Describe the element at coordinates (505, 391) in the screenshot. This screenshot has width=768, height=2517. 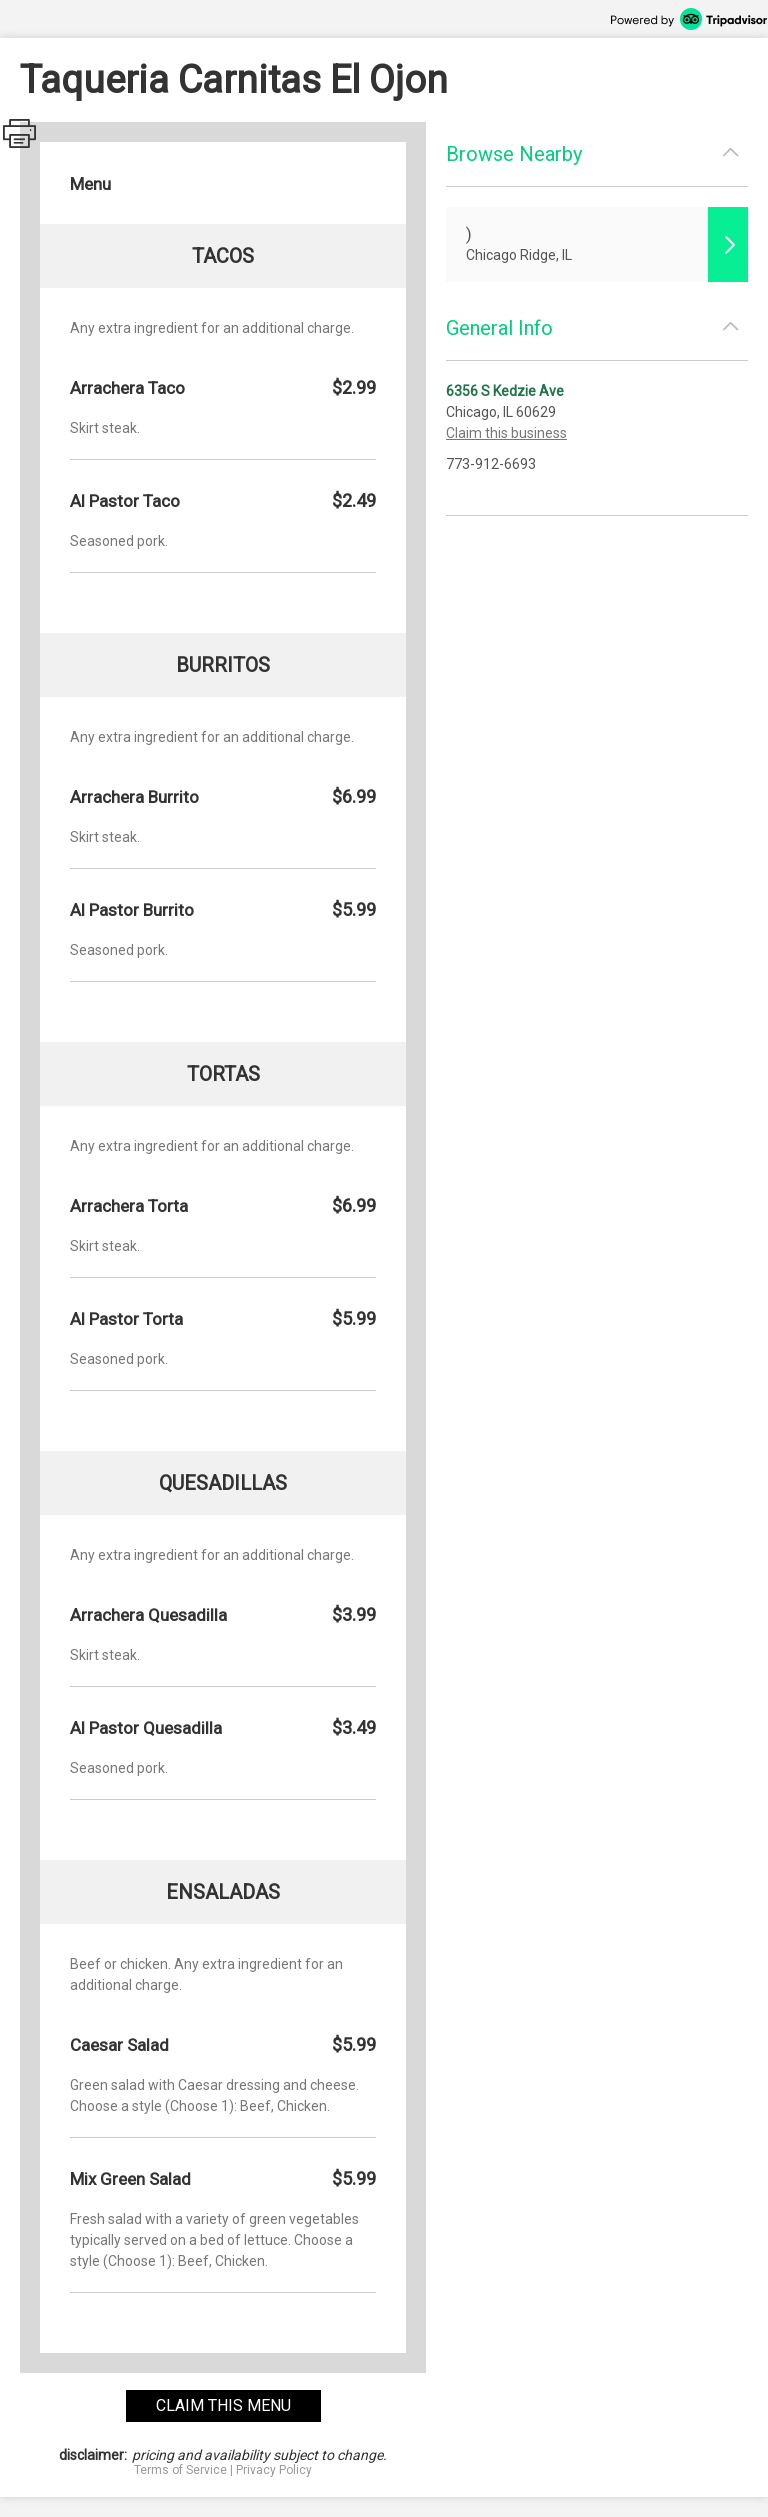
I see `6356 S Kedzie Ave` at that location.